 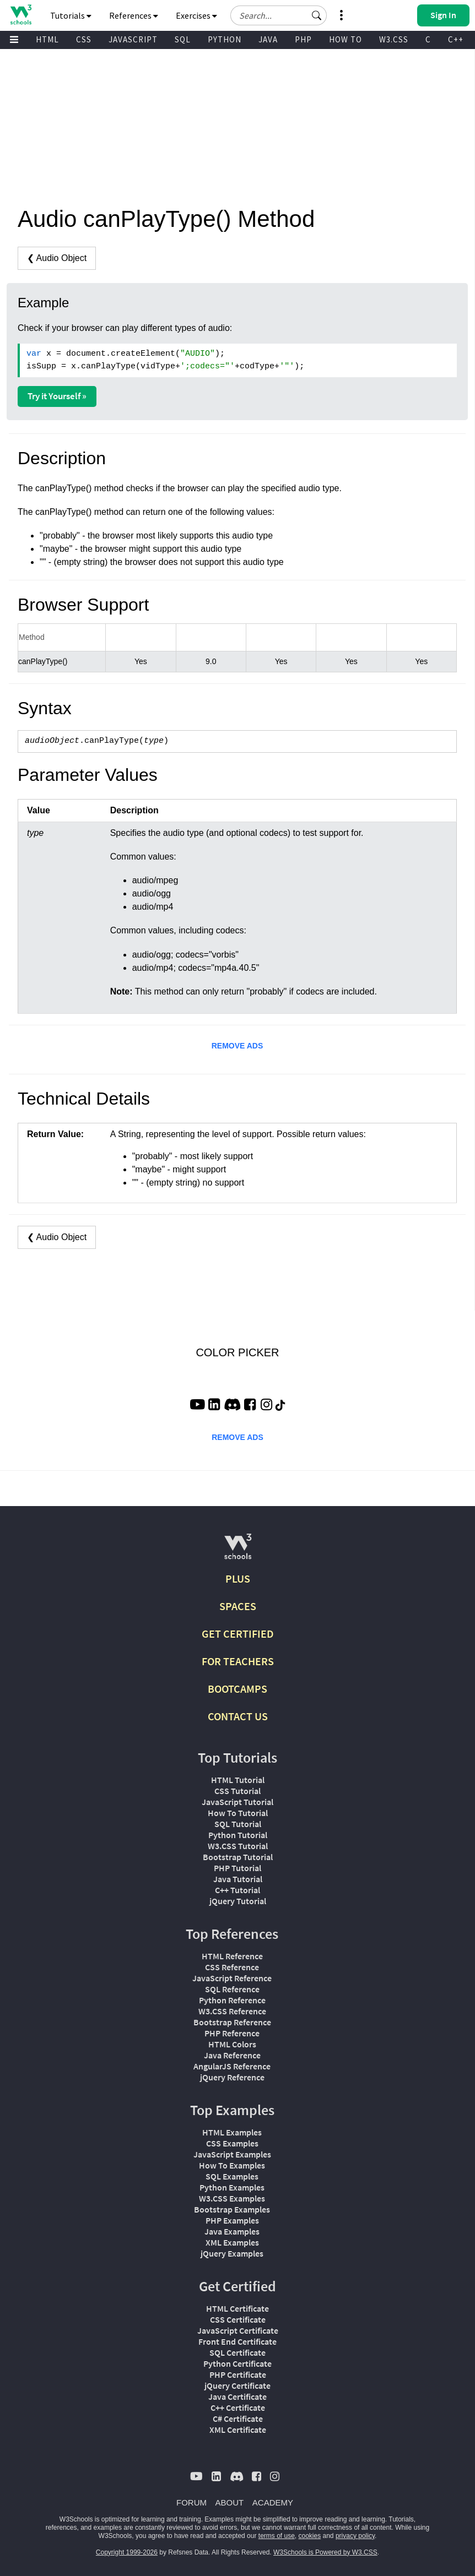 What do you see at coordinates (232, 2066) in the screenshot?
I see `AngularJS Reference` at bounding box center [232, 2066].